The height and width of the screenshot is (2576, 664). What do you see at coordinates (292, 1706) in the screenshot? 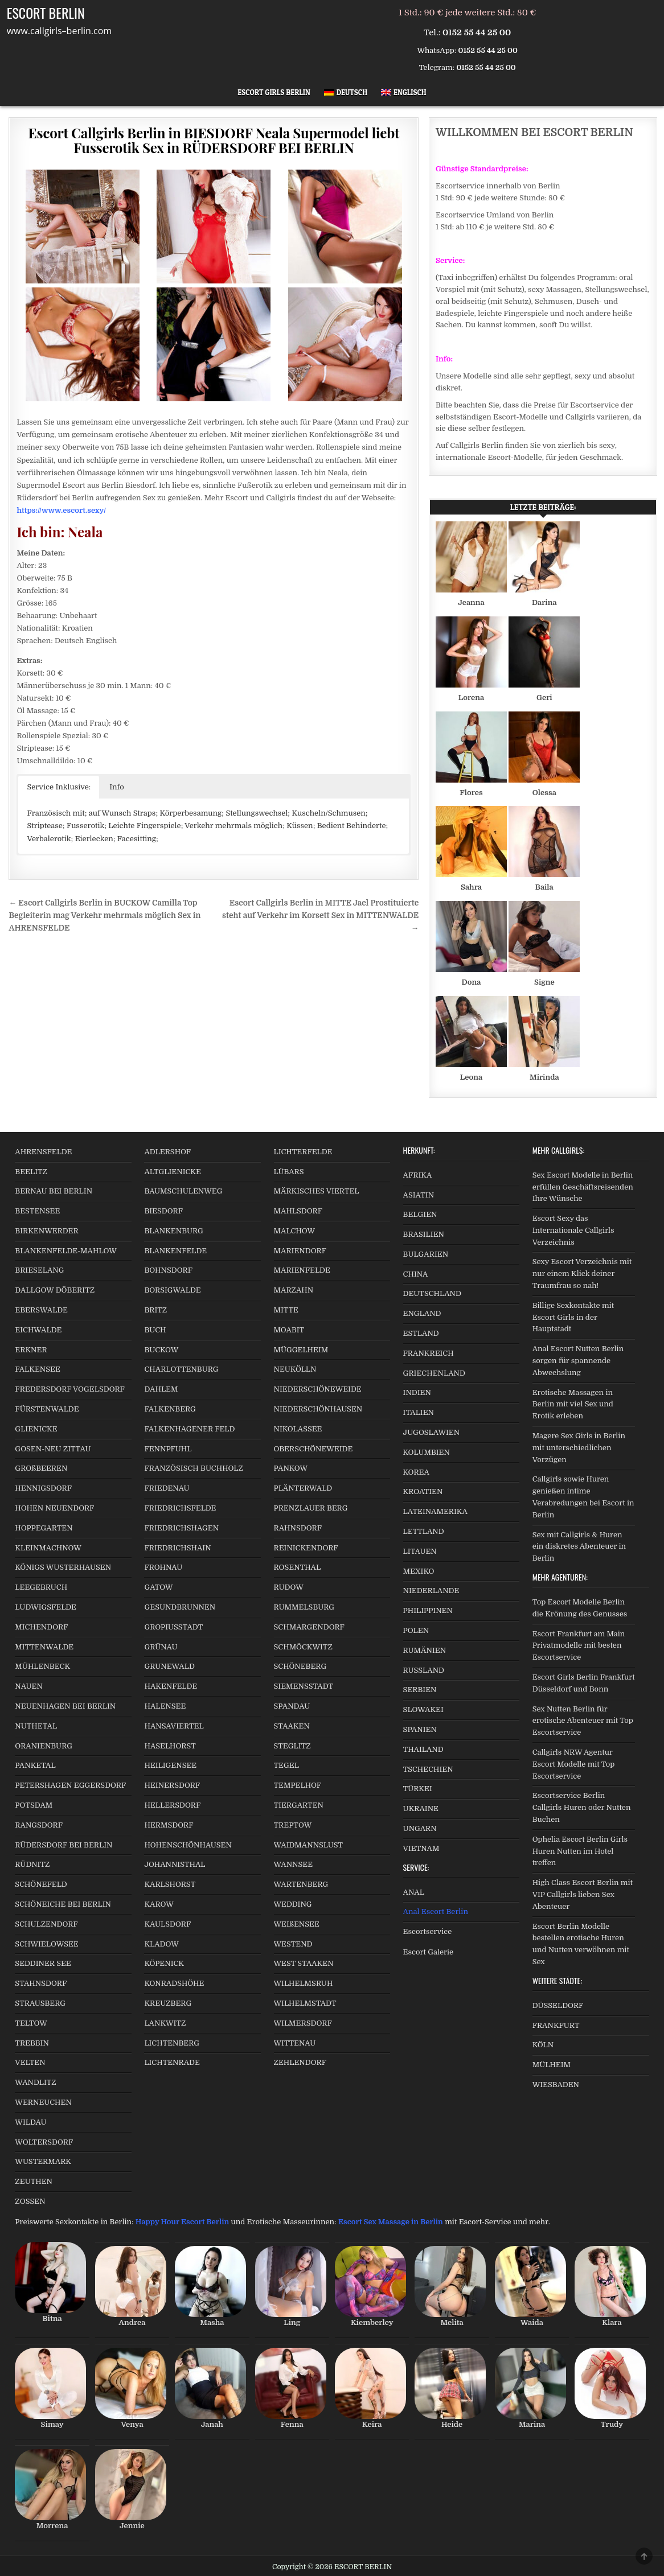
I see `SPANDAU` at bounding box center [292, 1706].